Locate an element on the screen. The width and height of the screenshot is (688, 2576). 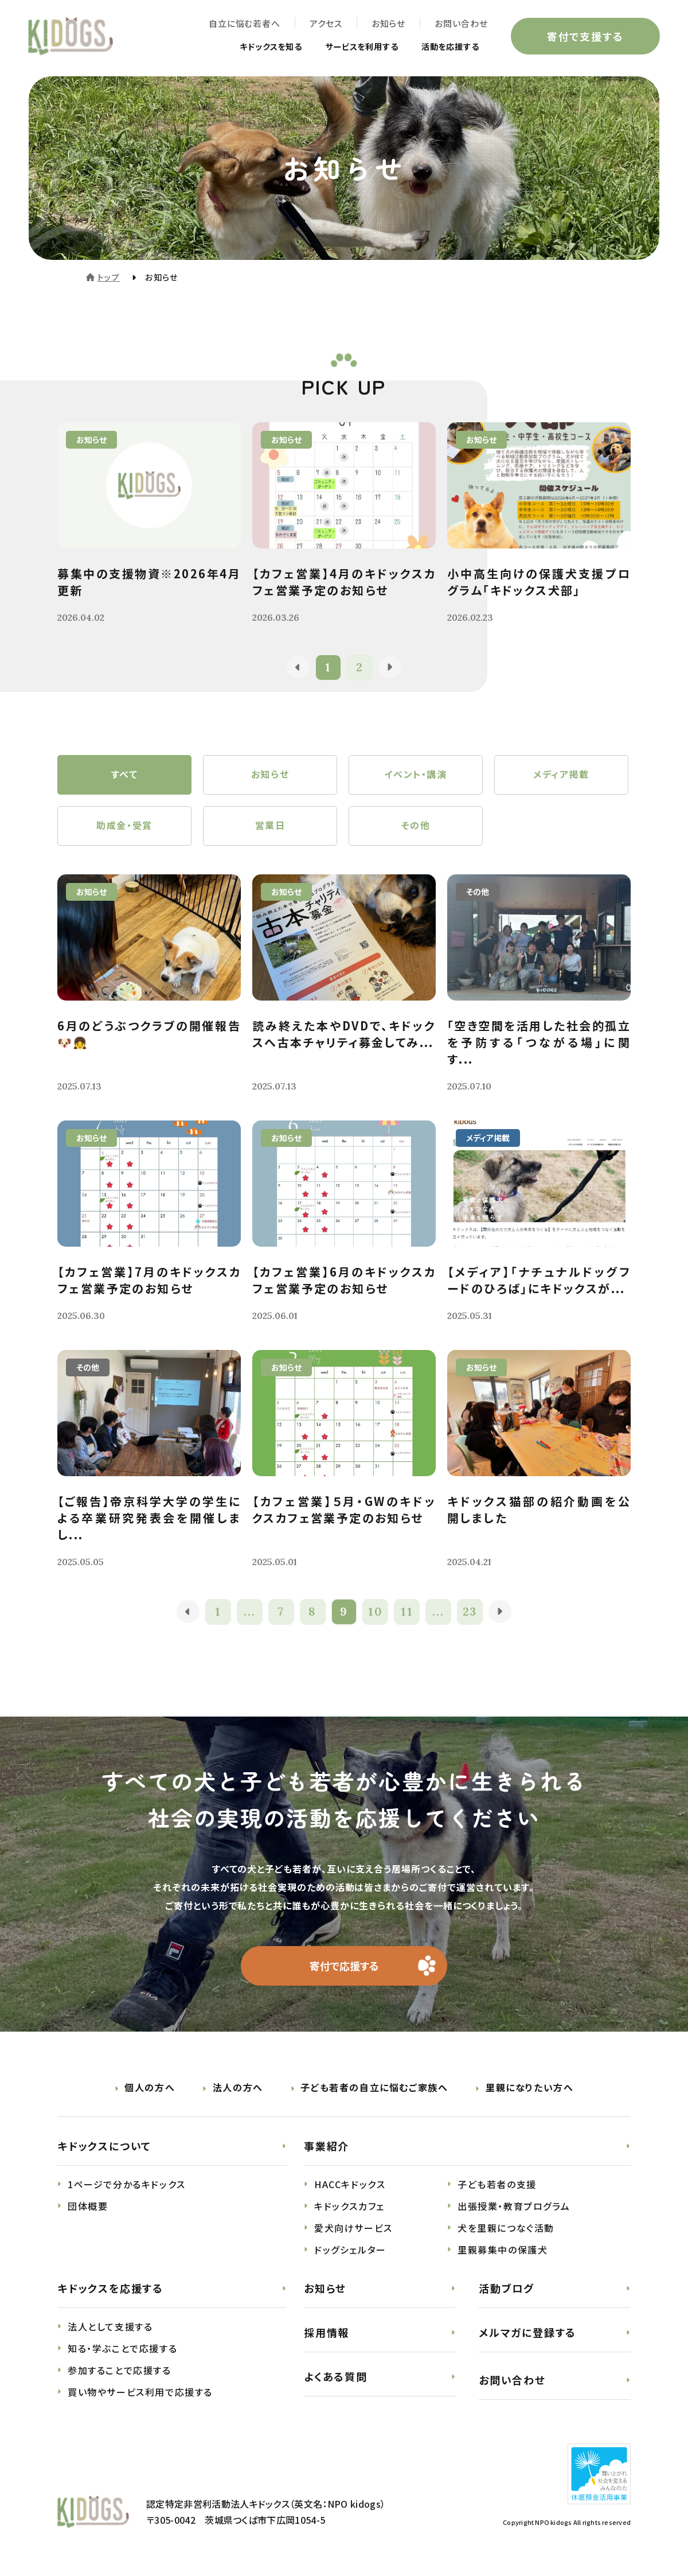
出張授業・教育プログラム is located at coordinates (514, 2208).